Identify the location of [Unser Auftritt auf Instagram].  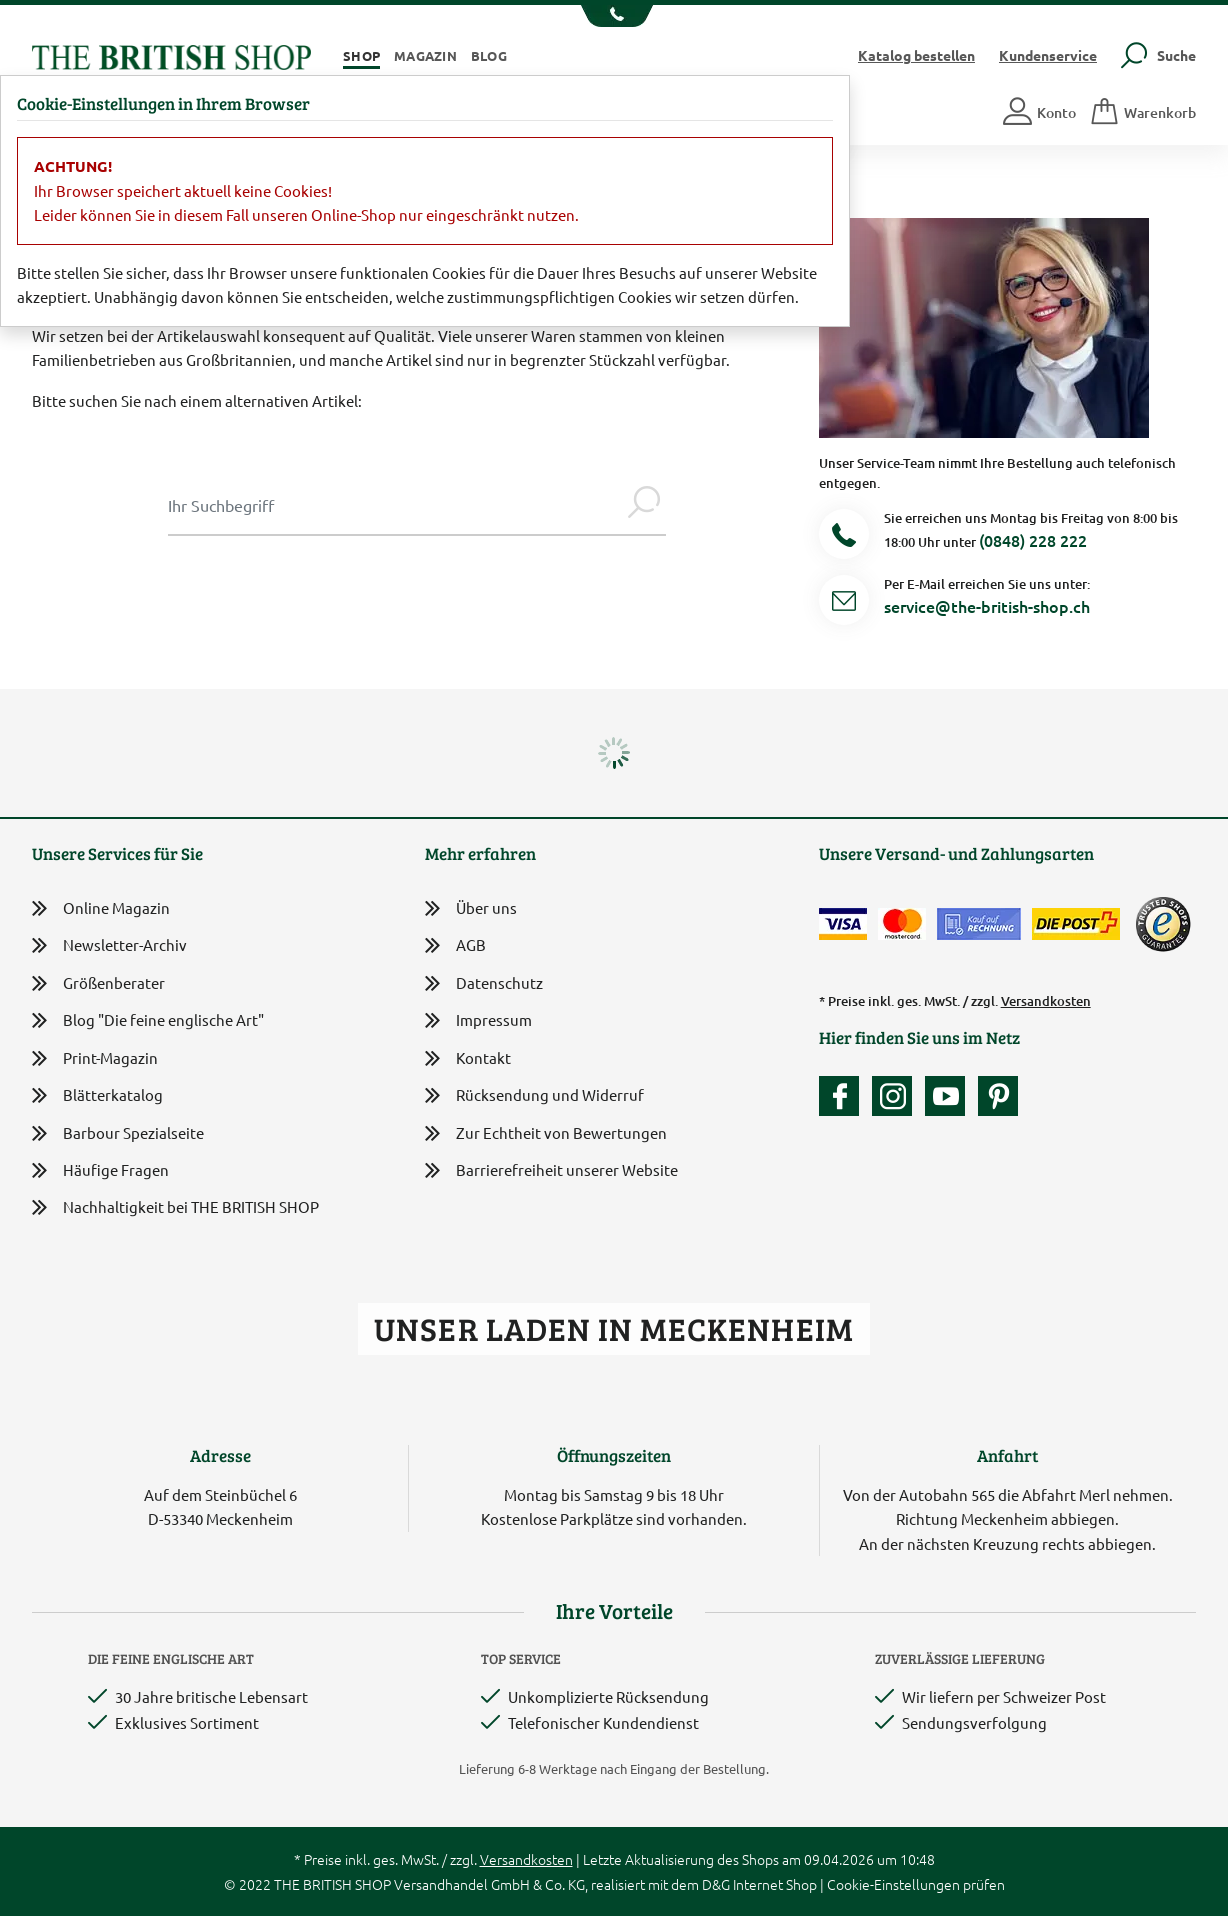
(897, 1096).